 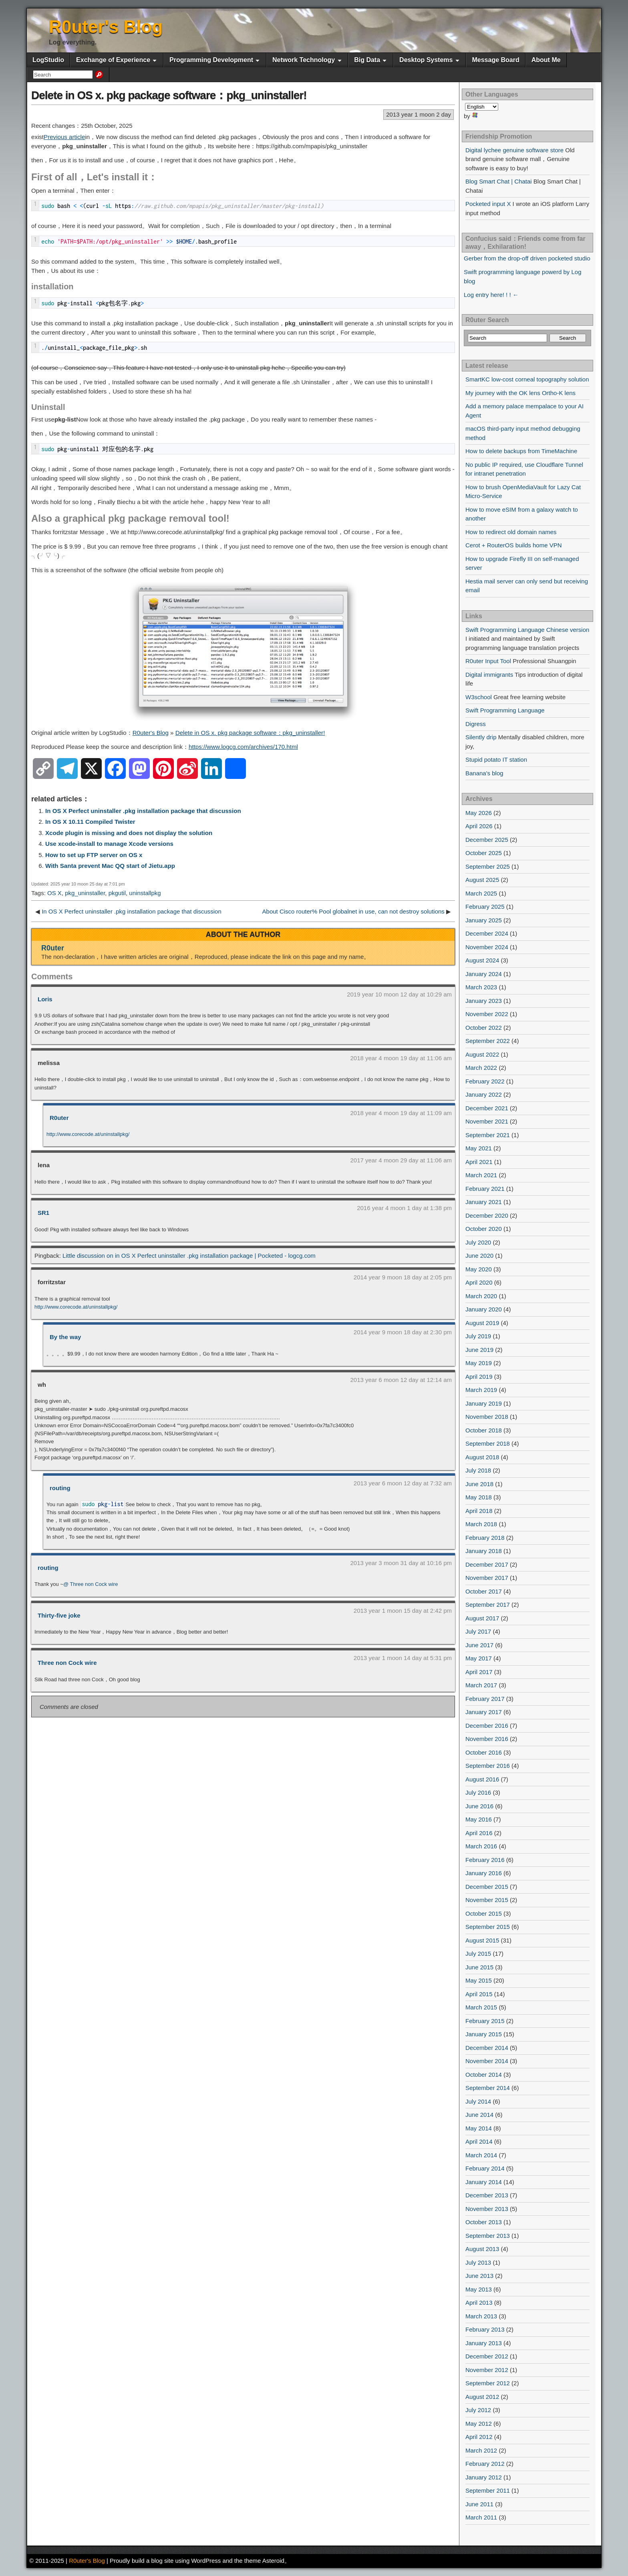 What do you see at coordinates (85, 893) in the screenshot?
I see `pkg_uninstaller` at bounding box center [85, 893].